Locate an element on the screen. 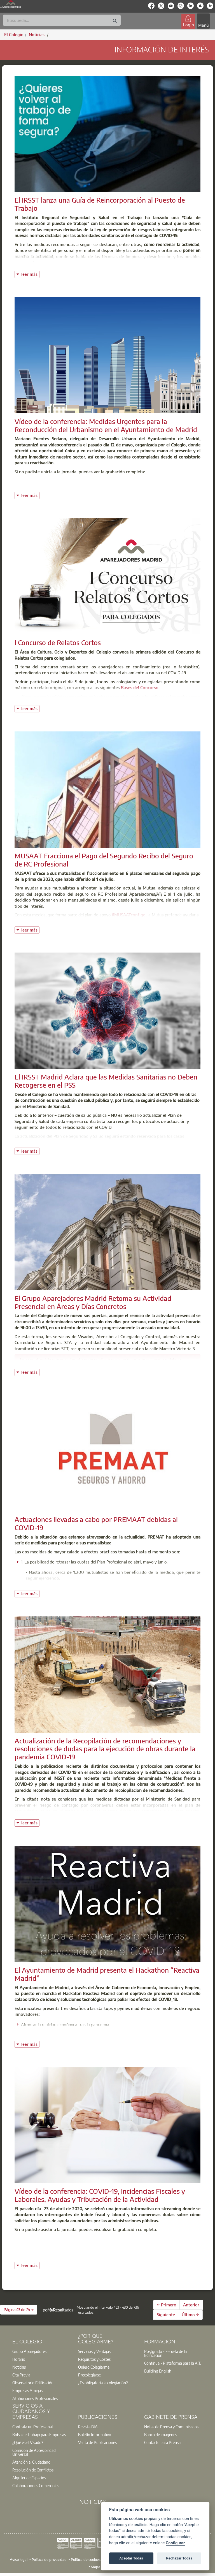  Noticias is located at coordinates (19, 2366).